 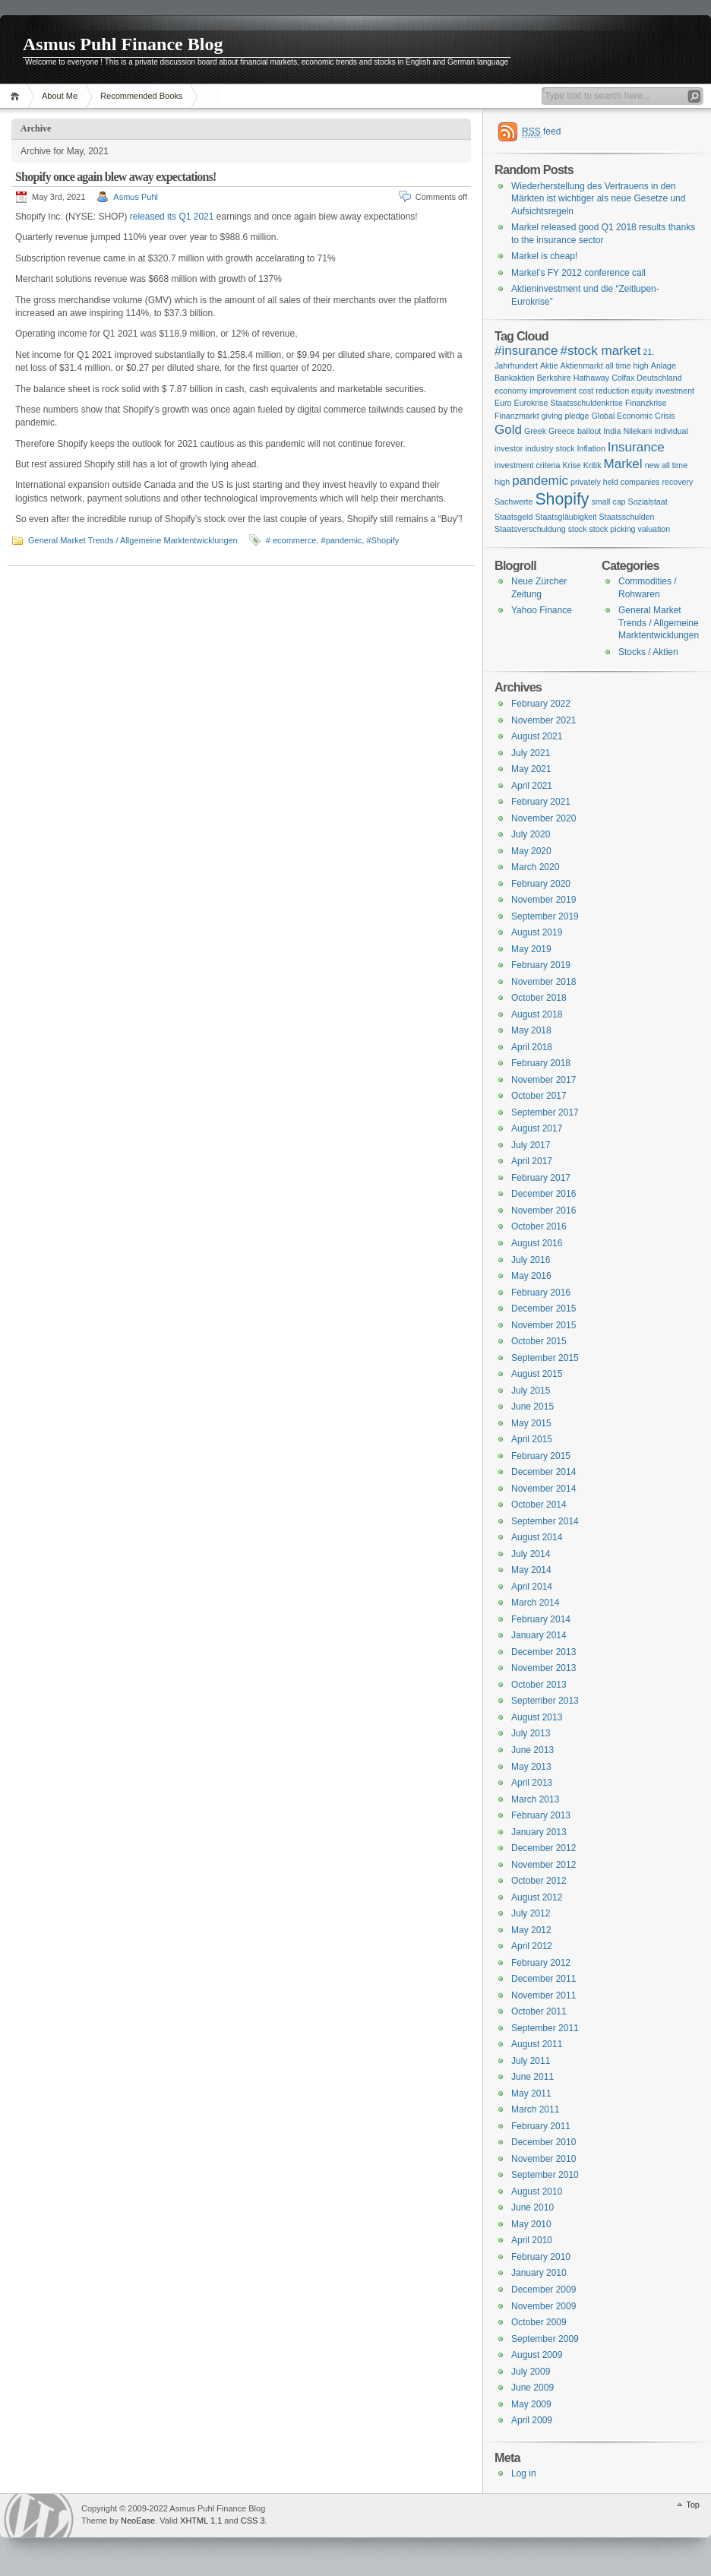 What do you see at coordinates (517, 415) in the screenshot?
I see `Finanzmarkt [Finanzmarkt (1 item)]` at bounding box center [517, 415].